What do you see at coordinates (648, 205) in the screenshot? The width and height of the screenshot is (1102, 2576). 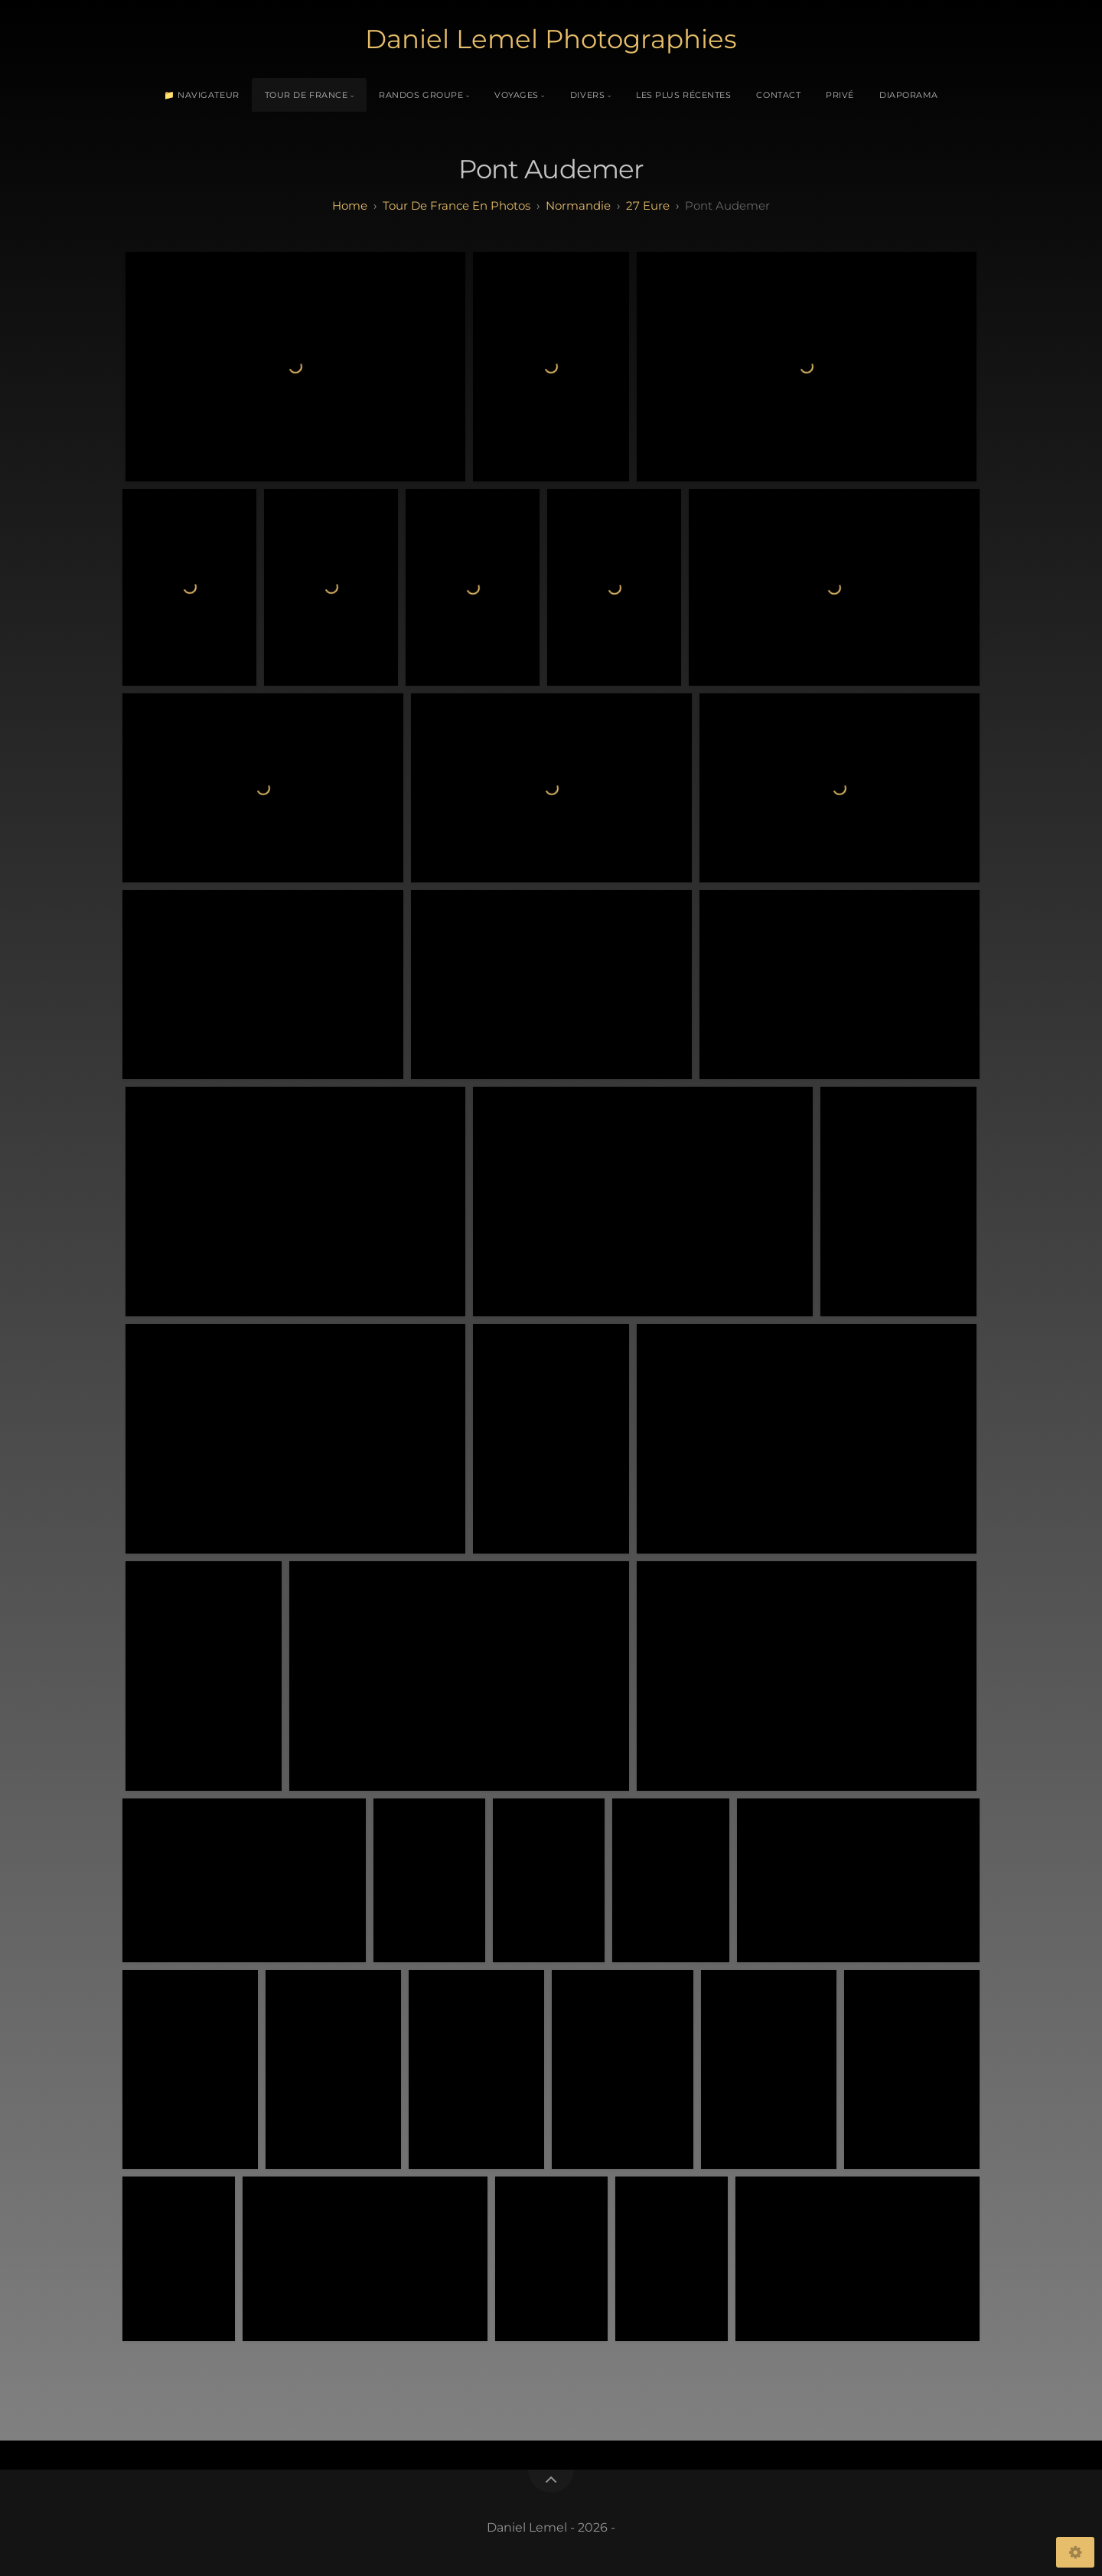 I see `27 eure` at bounding box center [648, 205].